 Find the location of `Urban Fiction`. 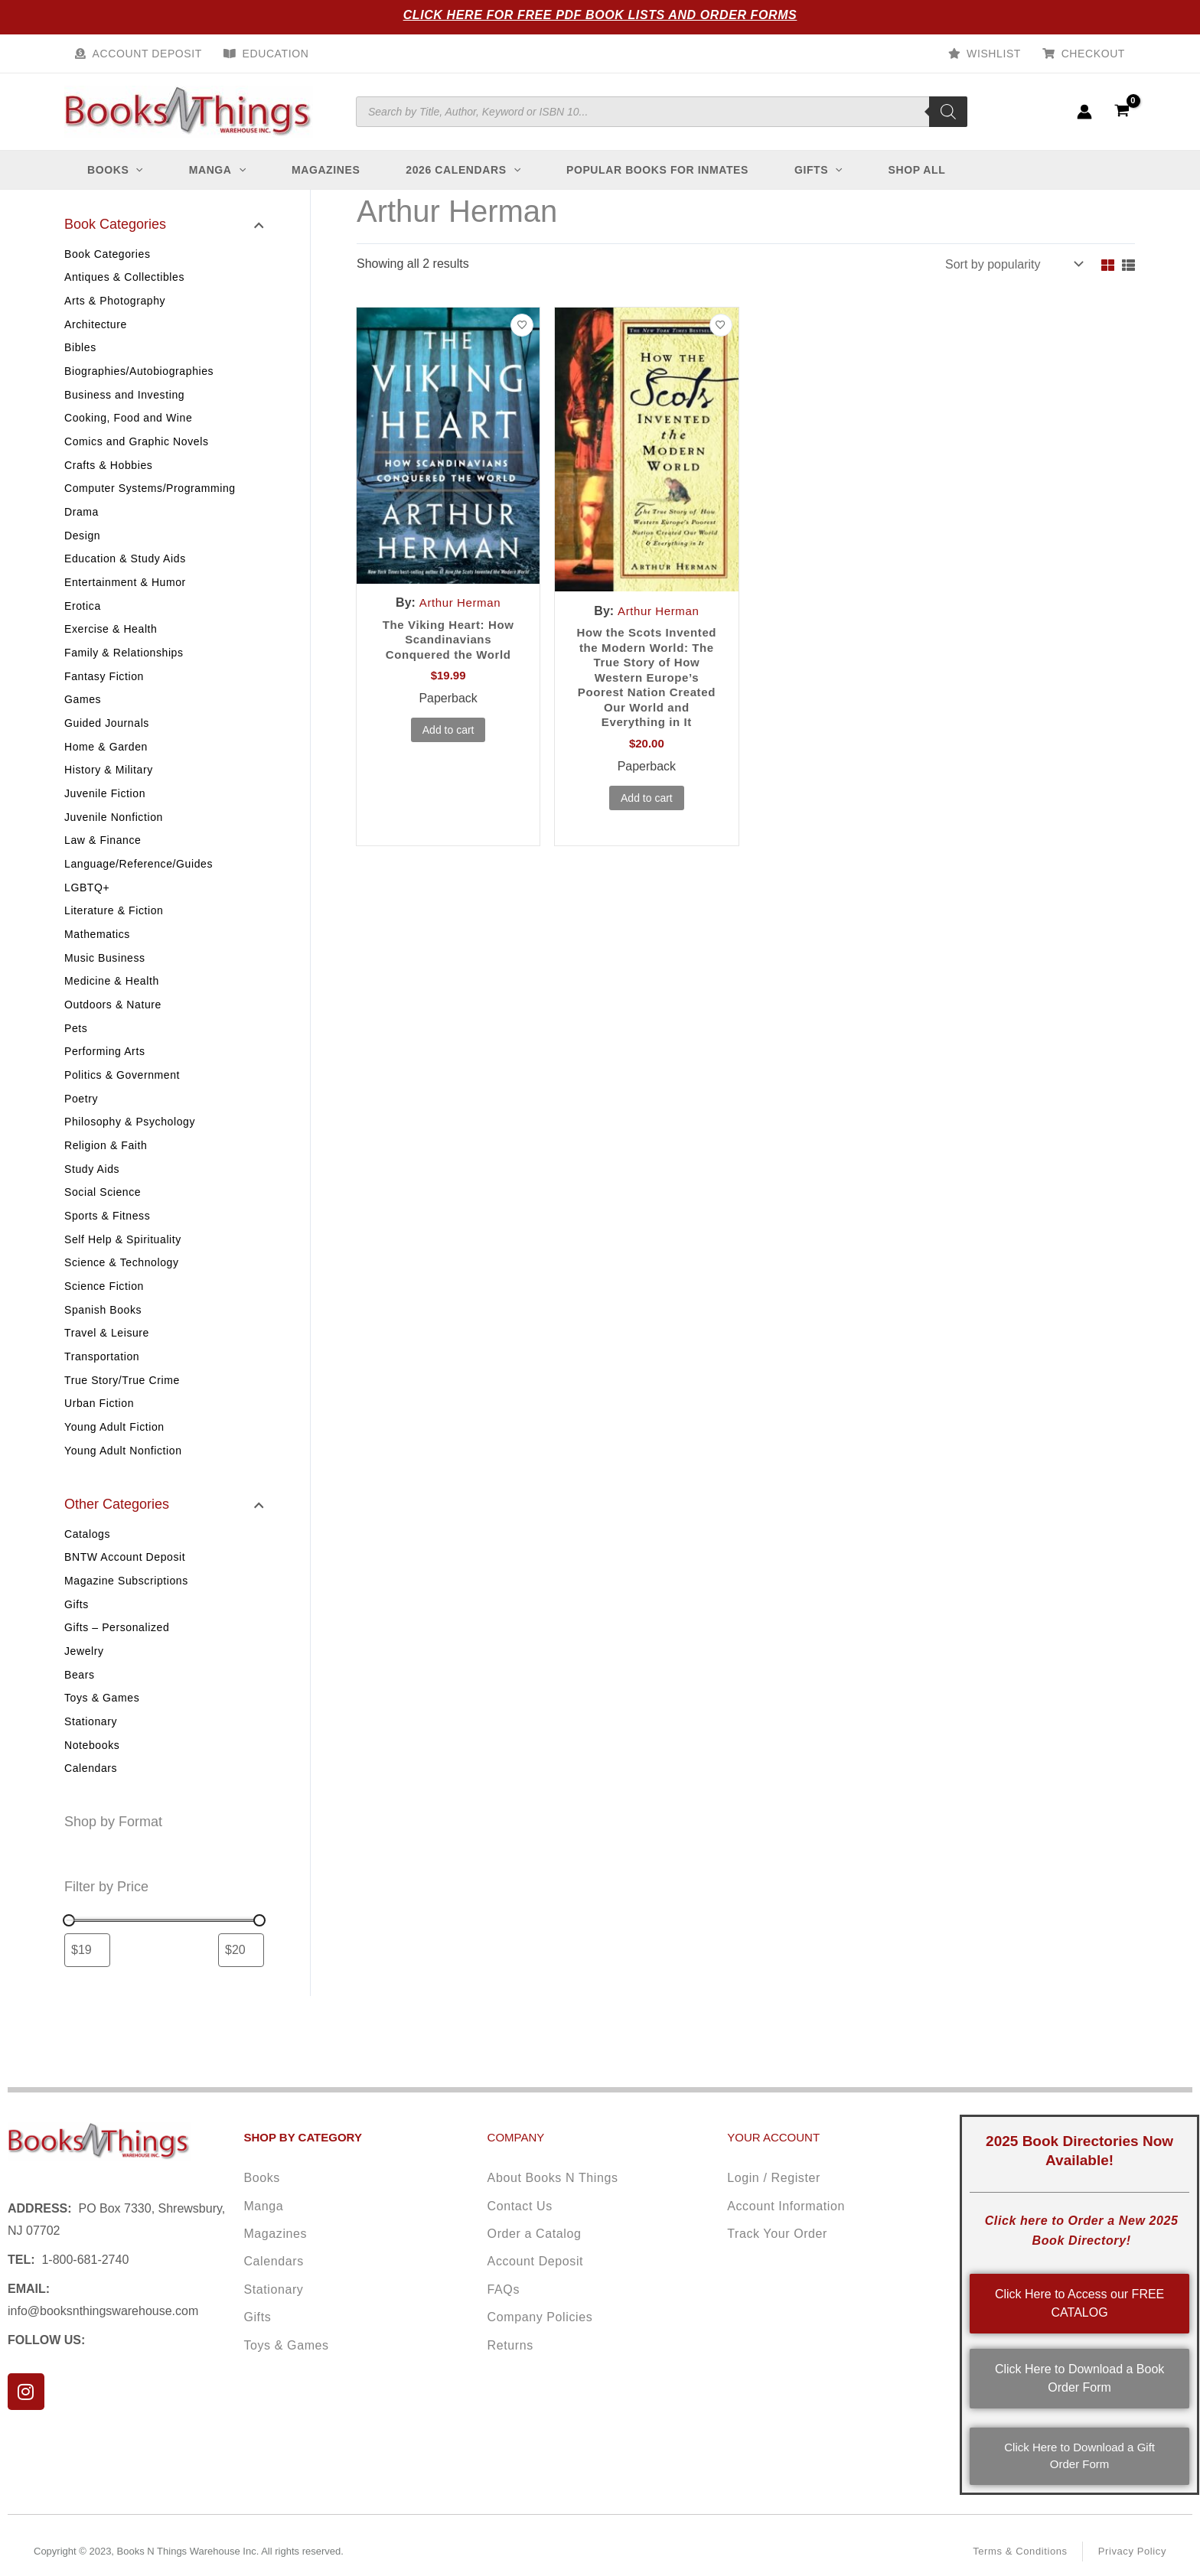

Urban Fiction is located at coordinates (99, 1434).